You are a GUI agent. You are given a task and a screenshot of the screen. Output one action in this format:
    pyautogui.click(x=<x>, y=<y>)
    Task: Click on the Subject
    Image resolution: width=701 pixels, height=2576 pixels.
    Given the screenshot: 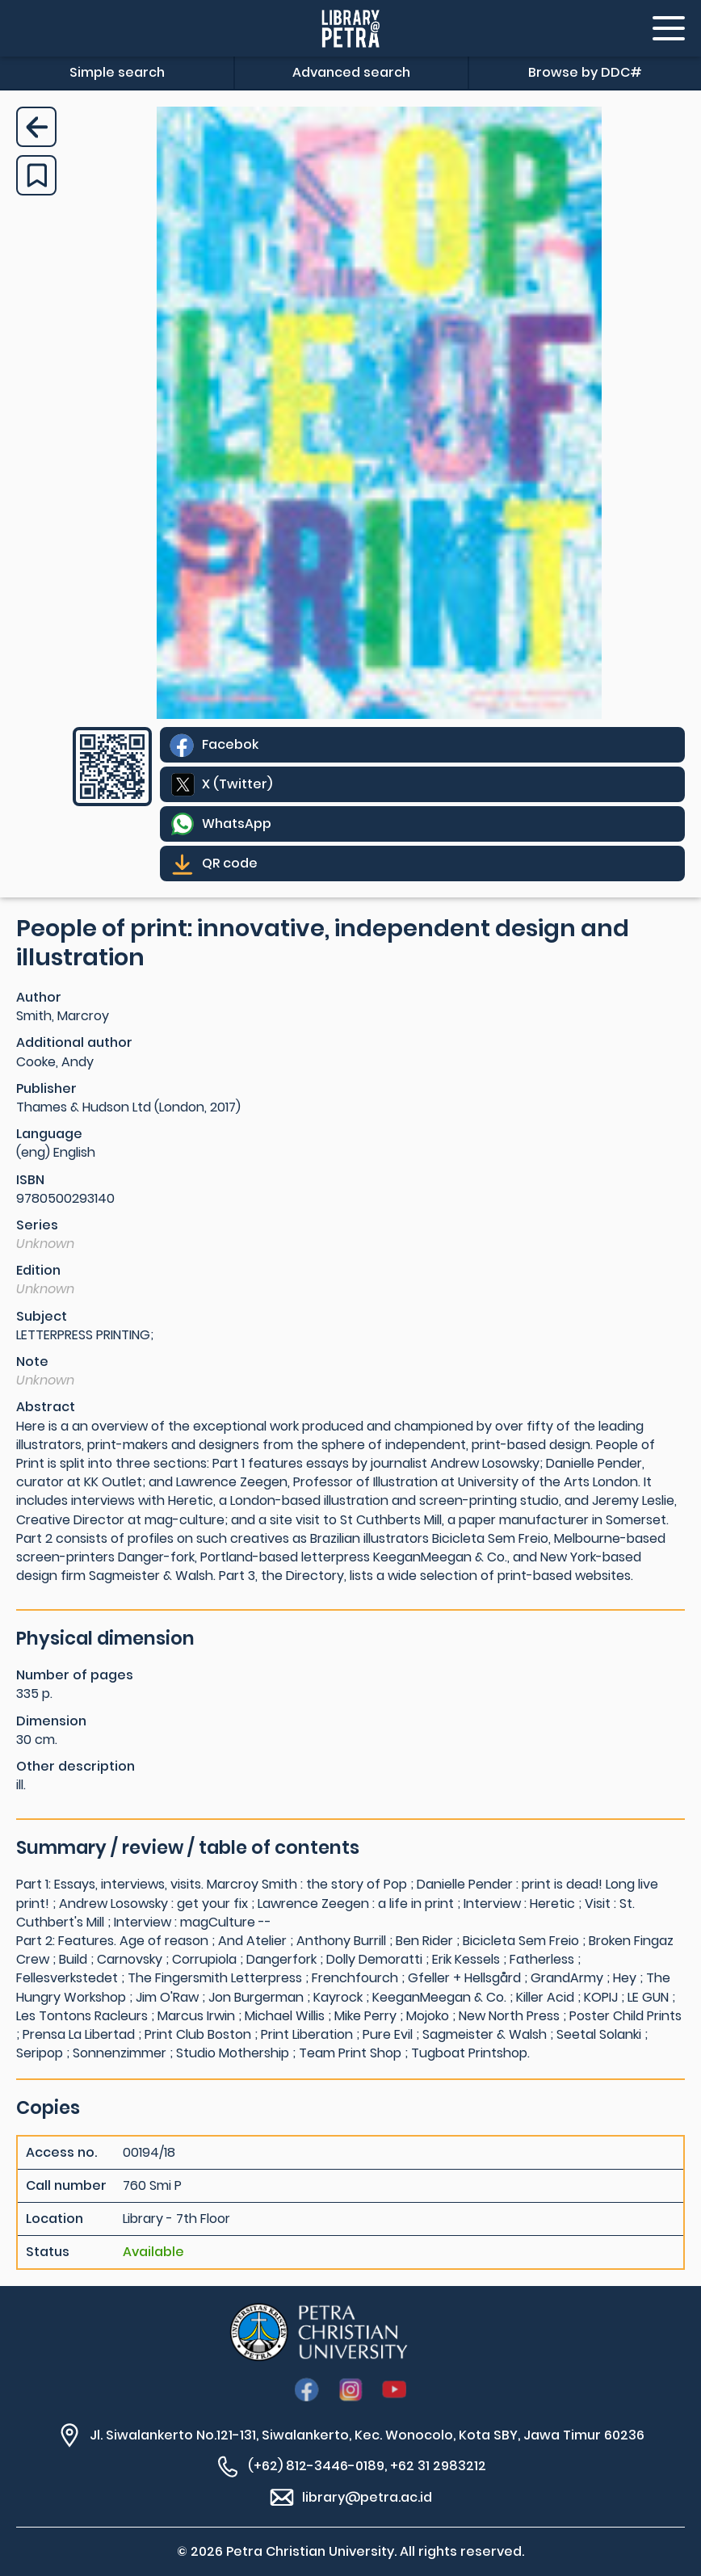 What is the action you would take?
    pyautogui.click(x=41, y=1316)
    